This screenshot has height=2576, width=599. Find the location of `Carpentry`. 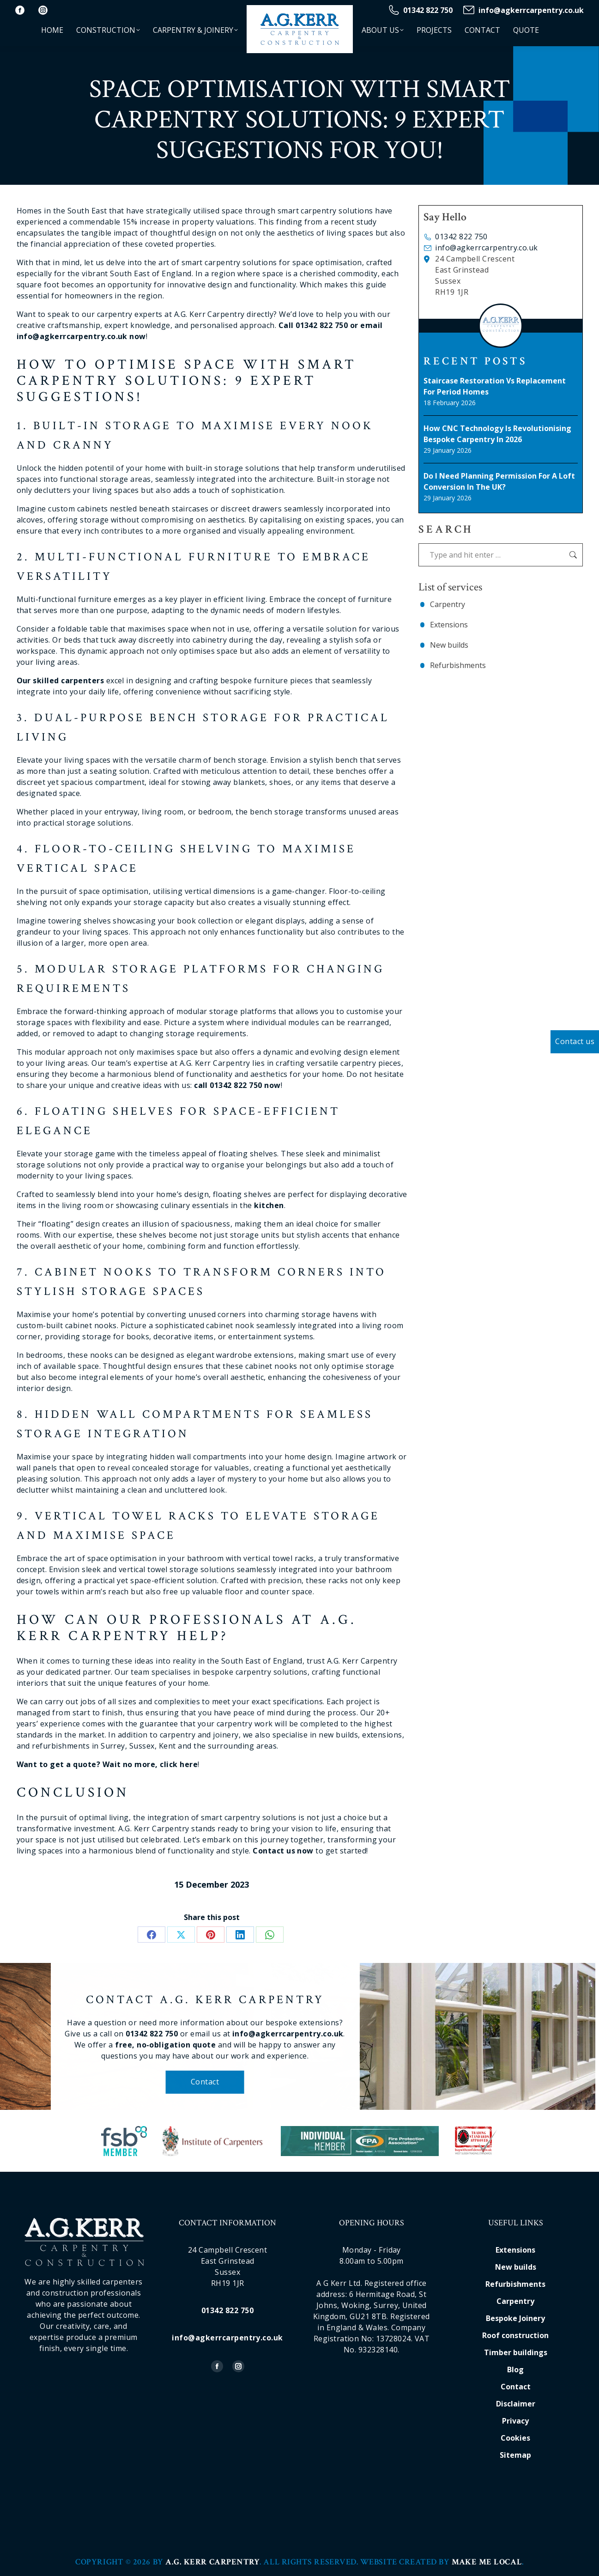

Carpentry is located at coordinates (447, 604).